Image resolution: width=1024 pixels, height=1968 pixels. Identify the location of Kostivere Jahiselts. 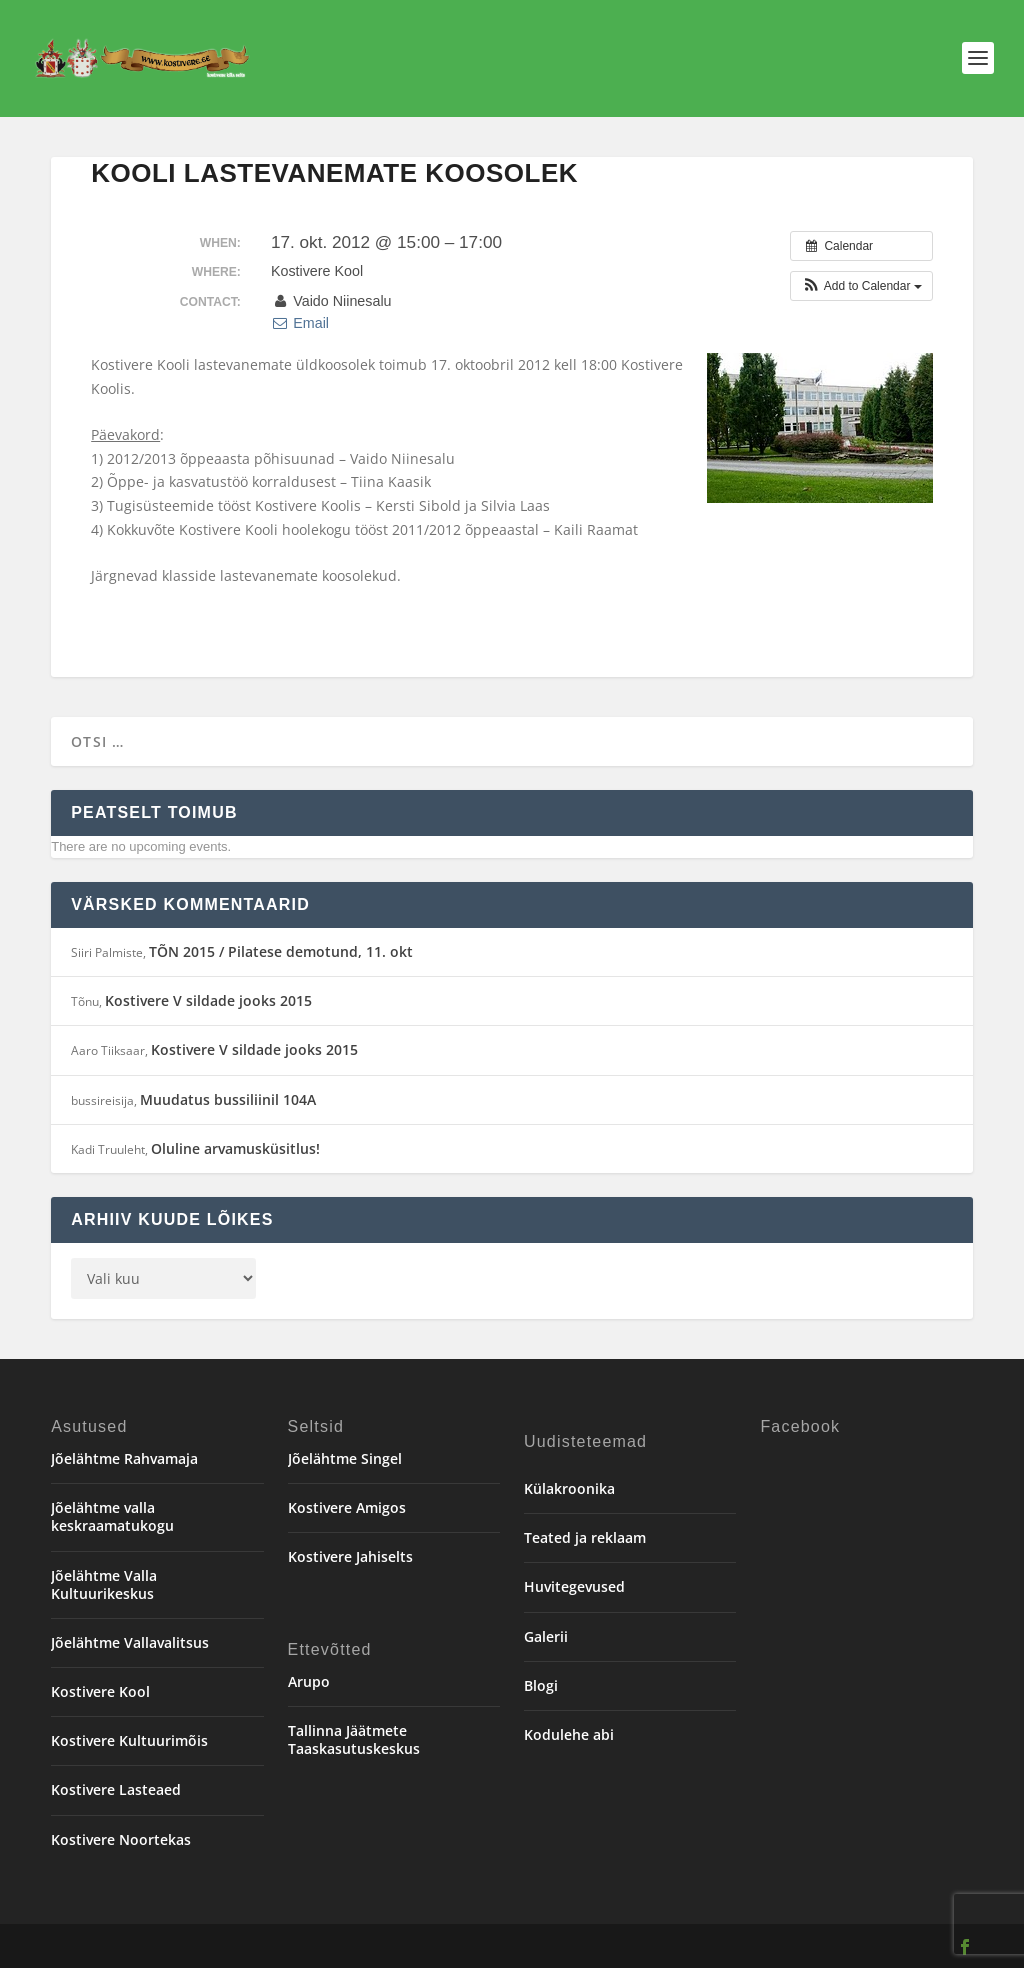
(350, 1556).